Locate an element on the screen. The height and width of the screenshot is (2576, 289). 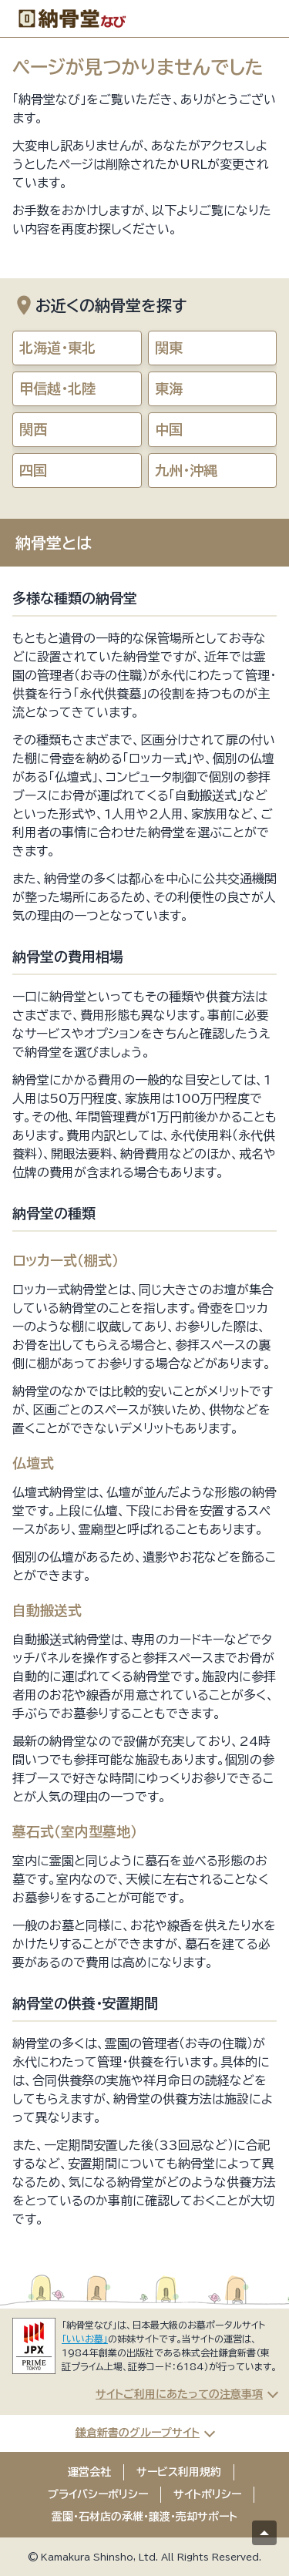
四国 is located at coordinates (33, 470).